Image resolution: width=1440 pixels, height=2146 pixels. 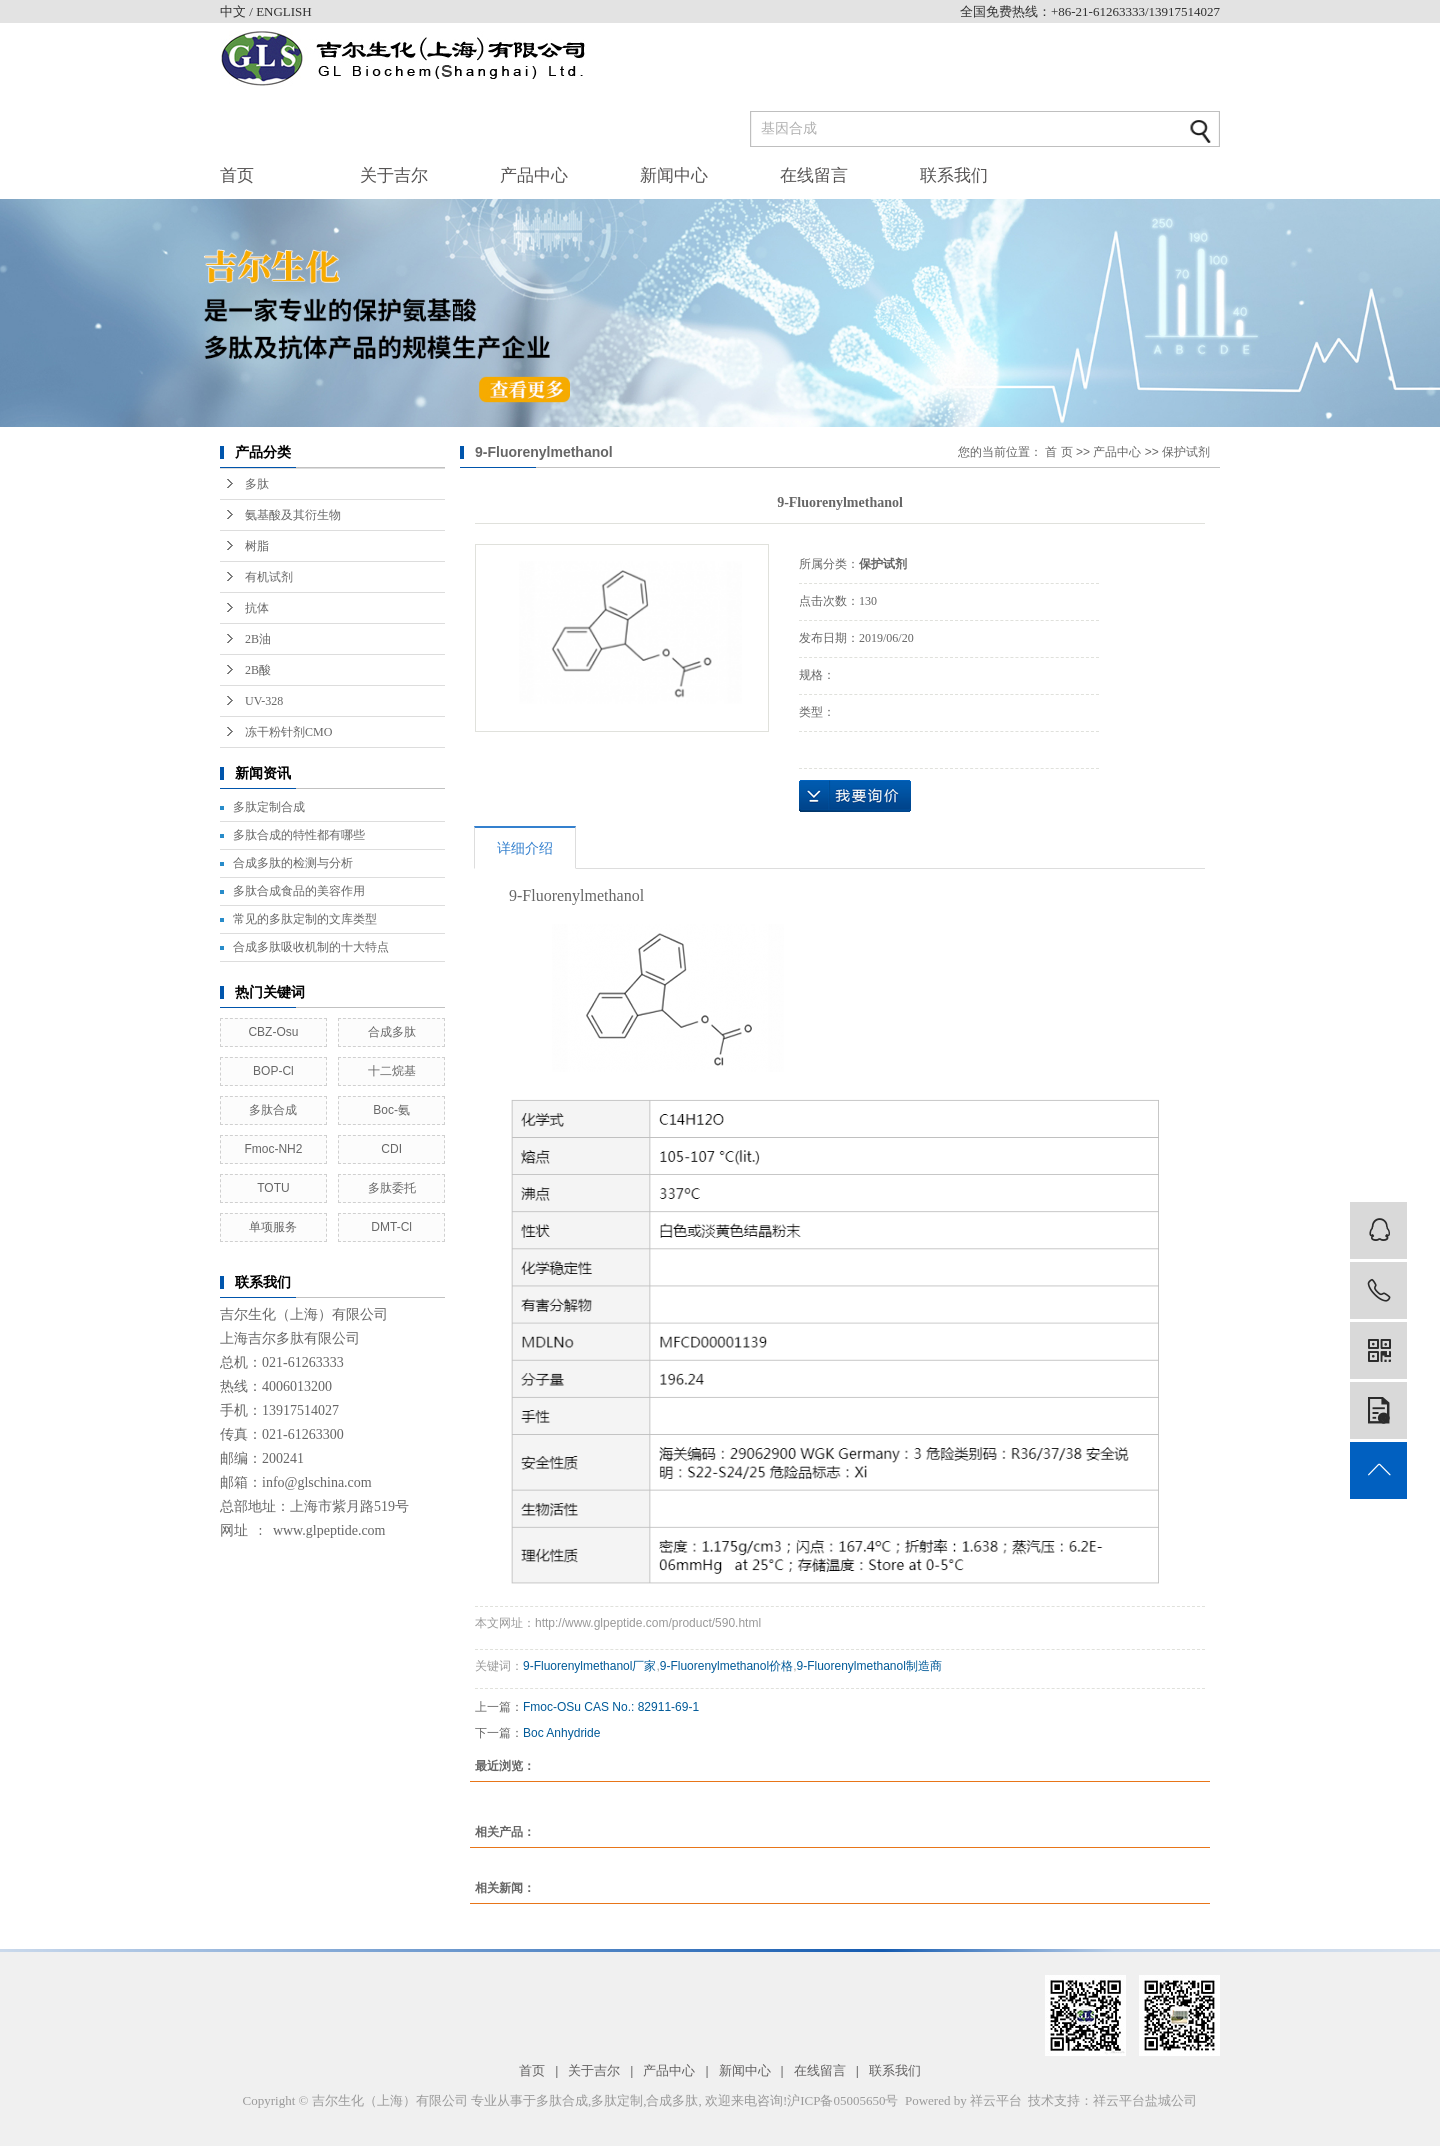 I want to click on 有机试剂, so click(x=269, y=577).